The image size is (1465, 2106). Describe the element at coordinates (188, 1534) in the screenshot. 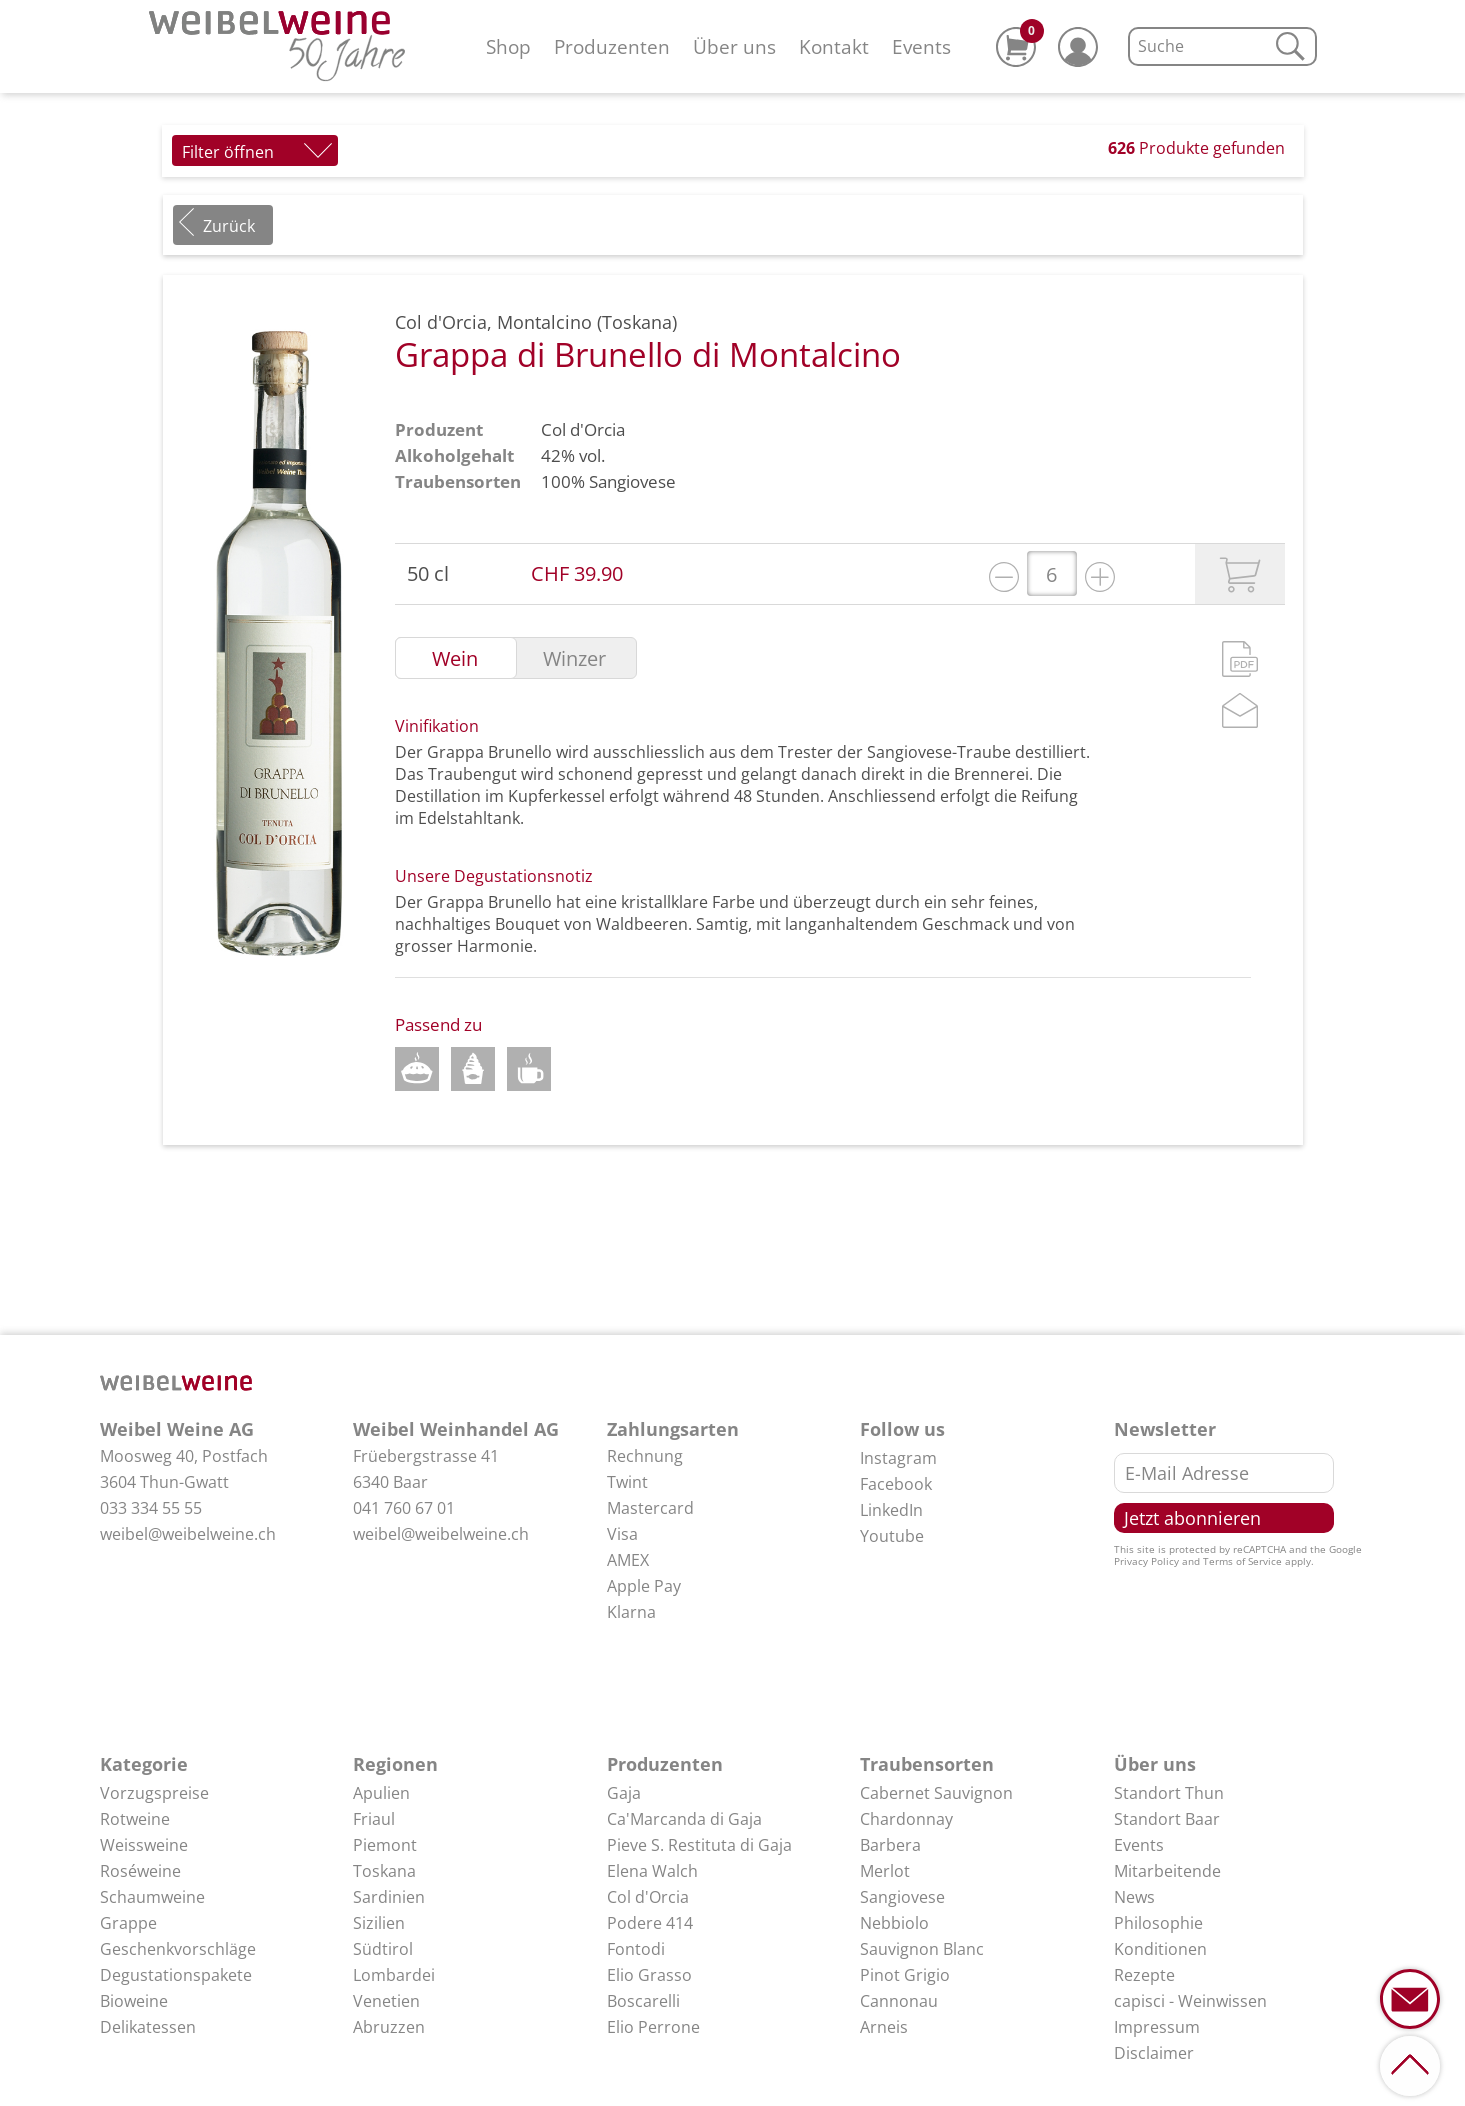

I see `weibel@weibelweine.ch` at that location.